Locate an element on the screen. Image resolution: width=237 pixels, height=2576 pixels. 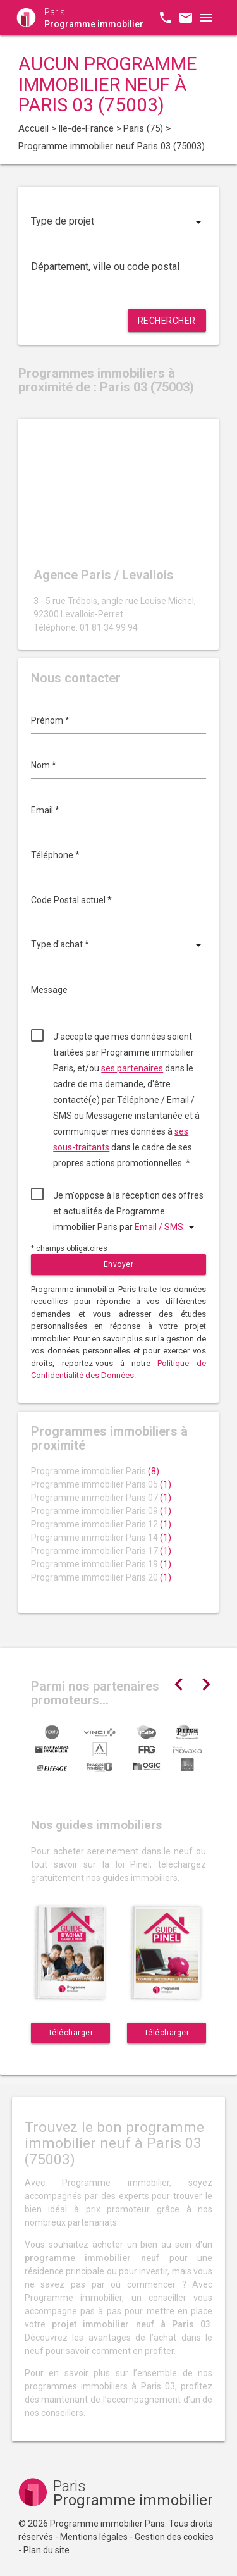
Programme immobilier Paris 20 is located at coordinates (101, 1577).